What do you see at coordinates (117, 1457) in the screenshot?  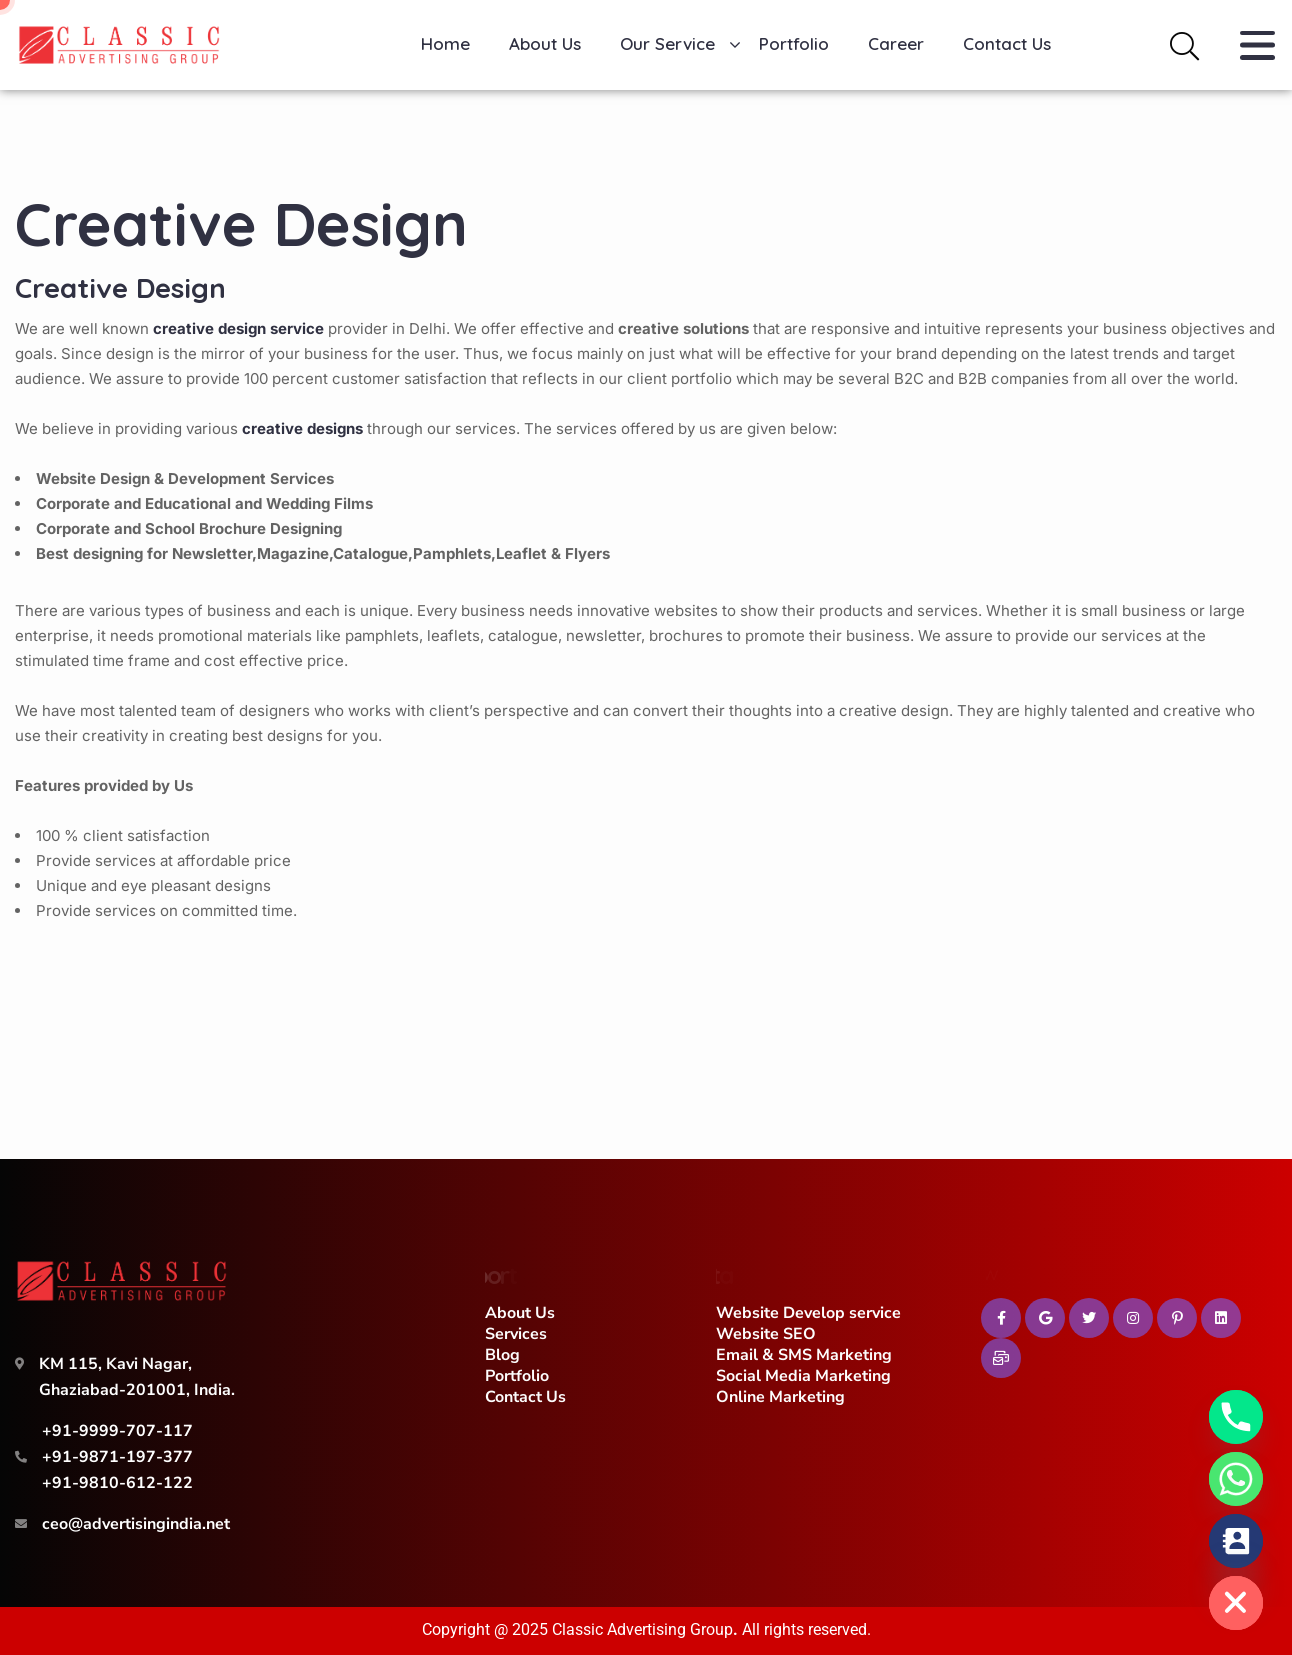 I see `+91-9871-197-377` at bounding box center [117, 1457].